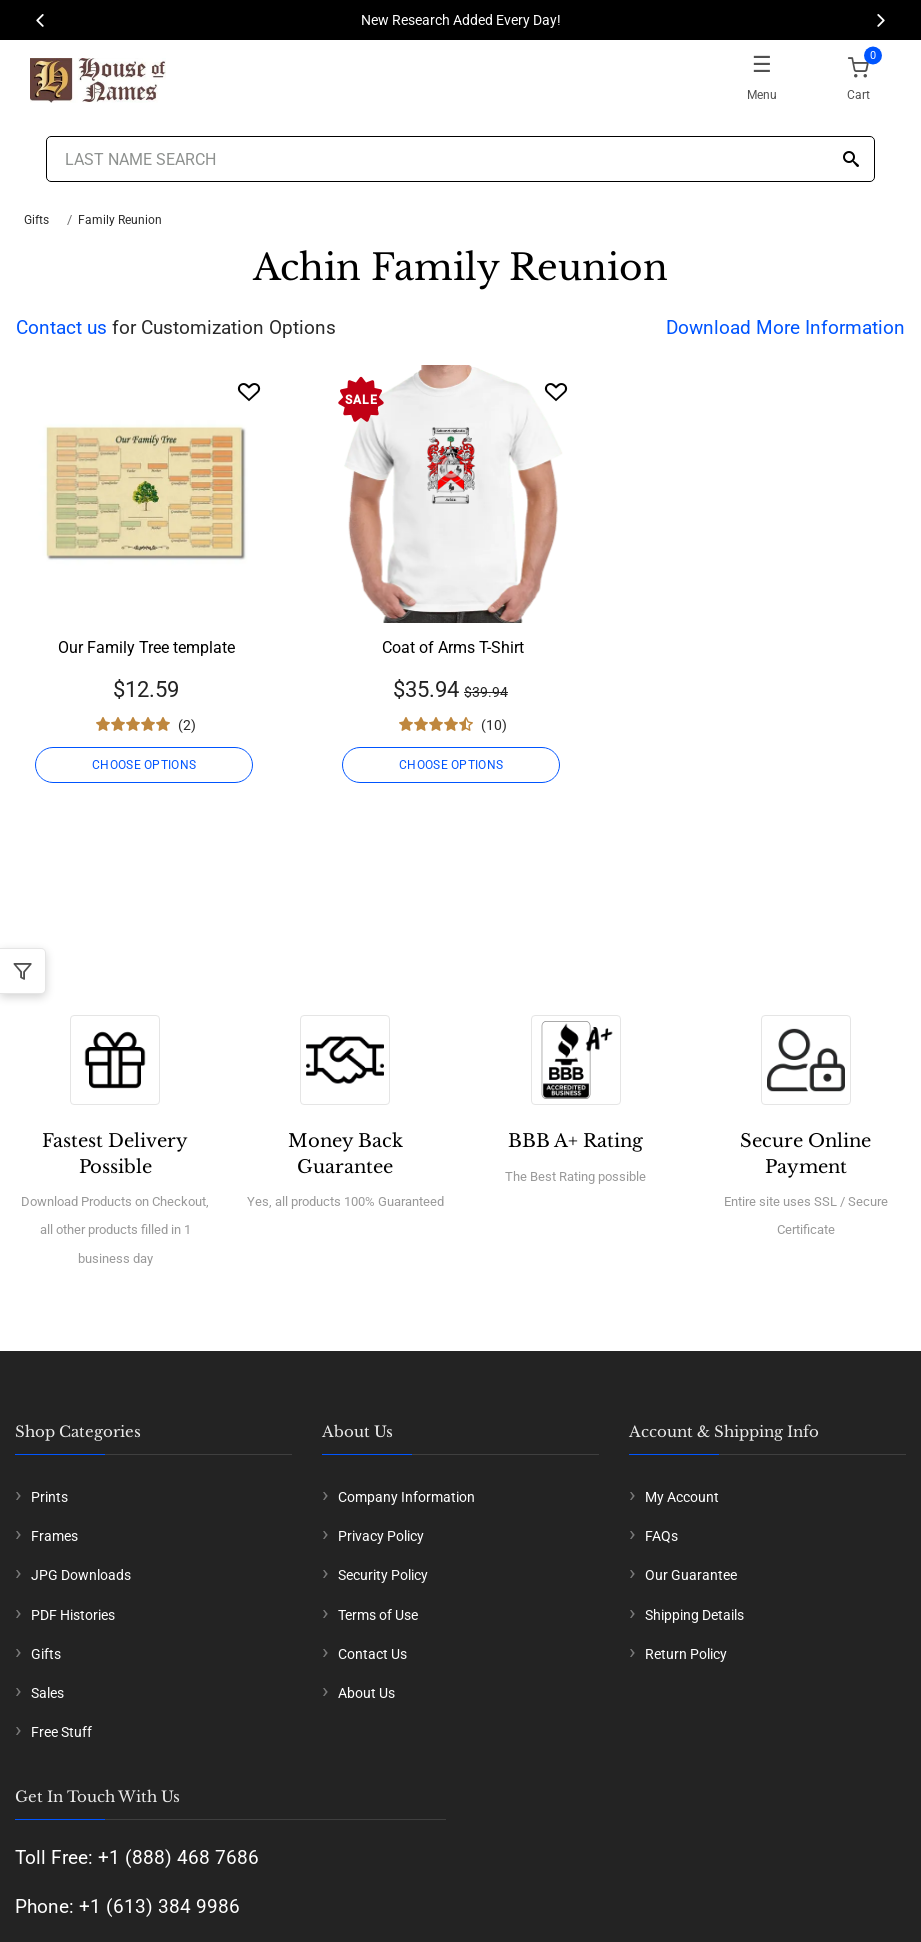  I want to click on FAQs, so click(661, 1536).